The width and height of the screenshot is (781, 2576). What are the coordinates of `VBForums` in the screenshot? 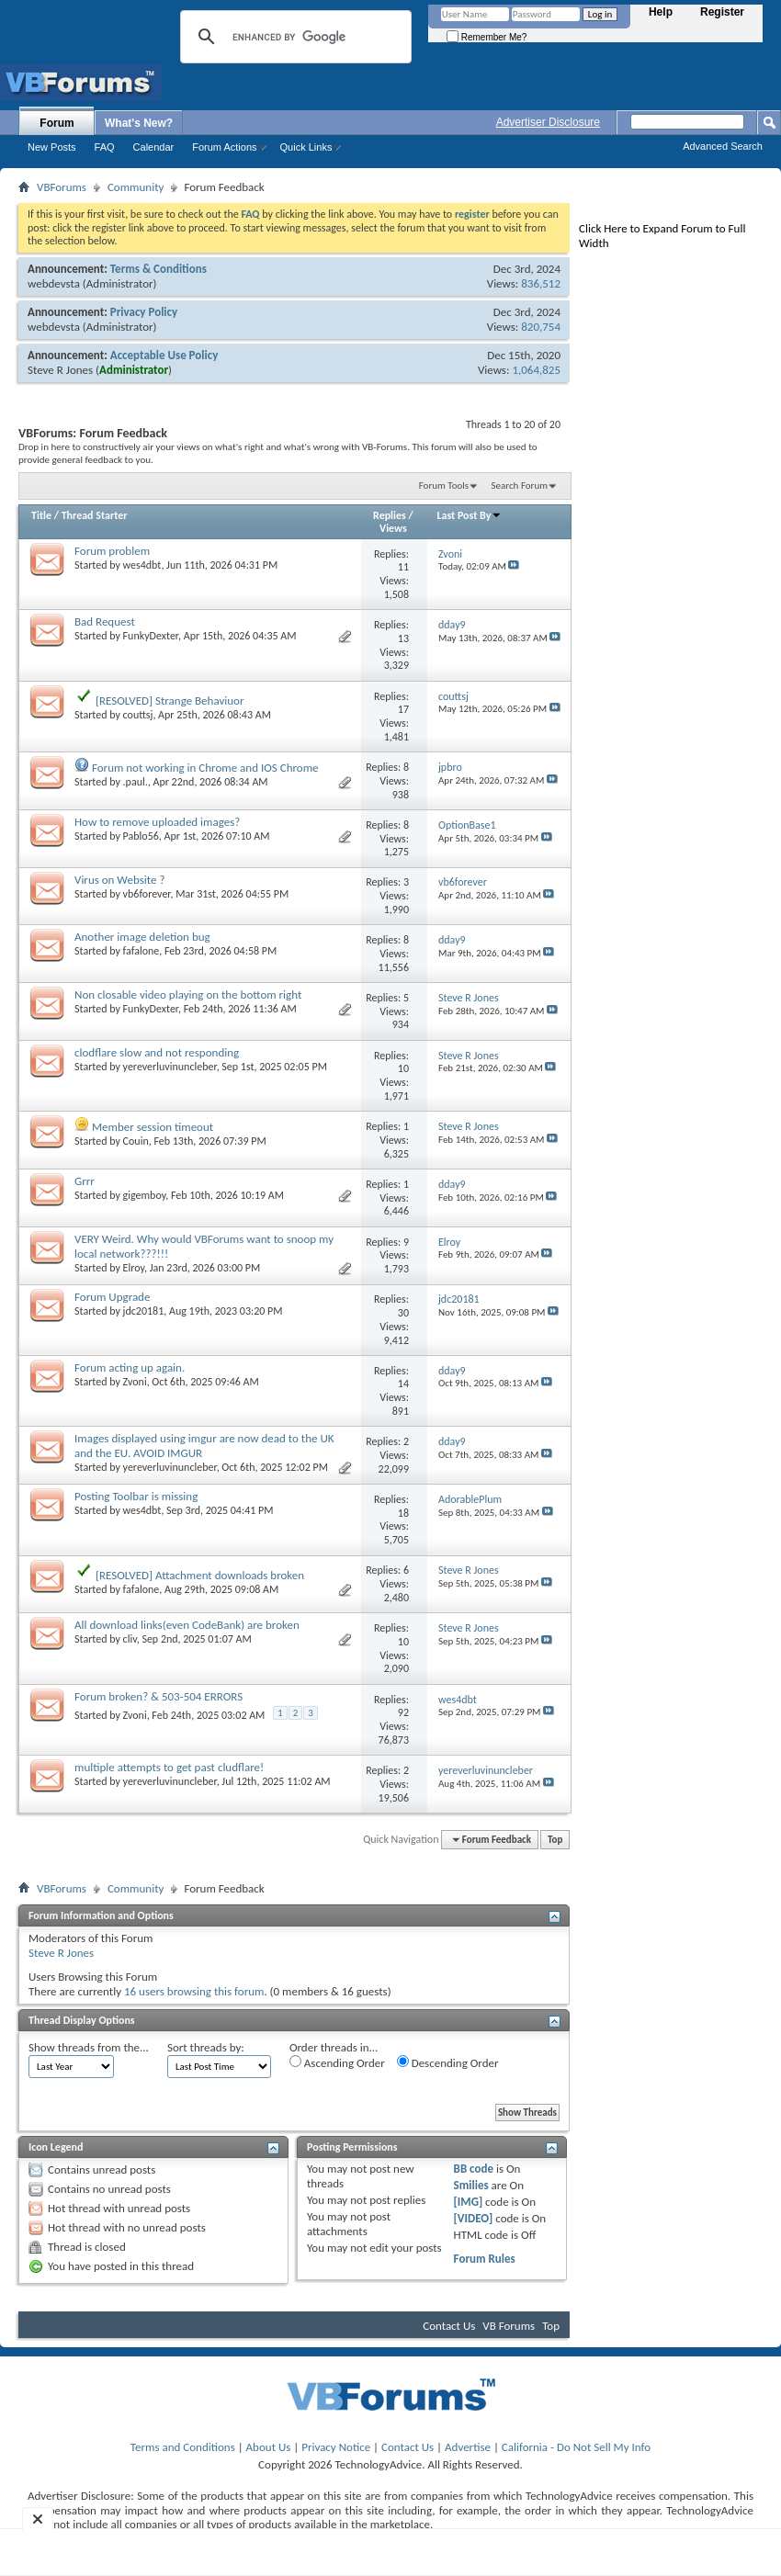 It's located at (61, 187).